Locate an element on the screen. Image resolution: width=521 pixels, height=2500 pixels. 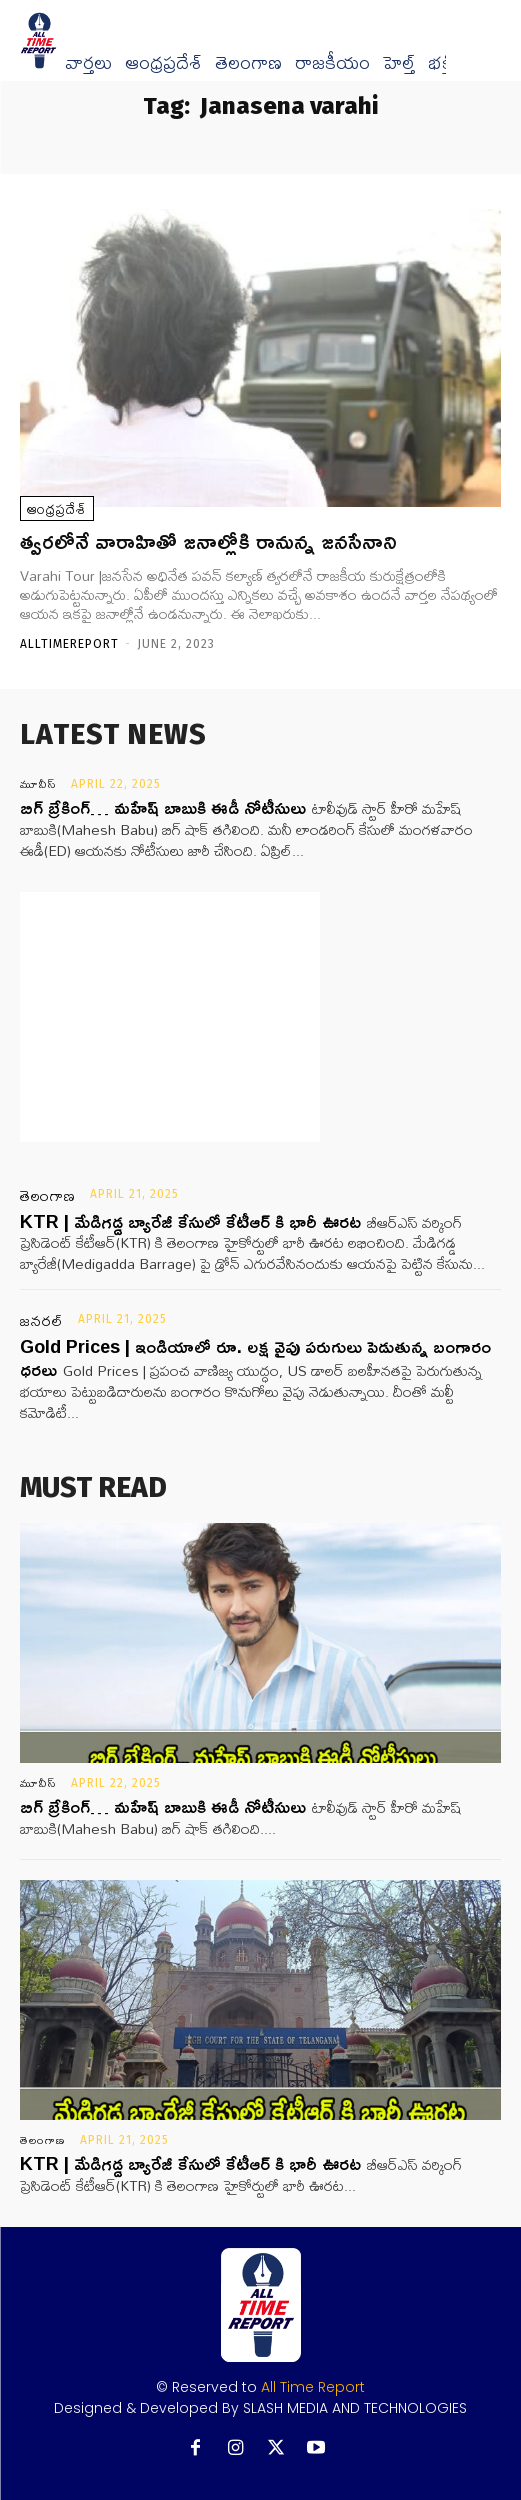
తెలంగాణ is located at coordinates (248, 63).